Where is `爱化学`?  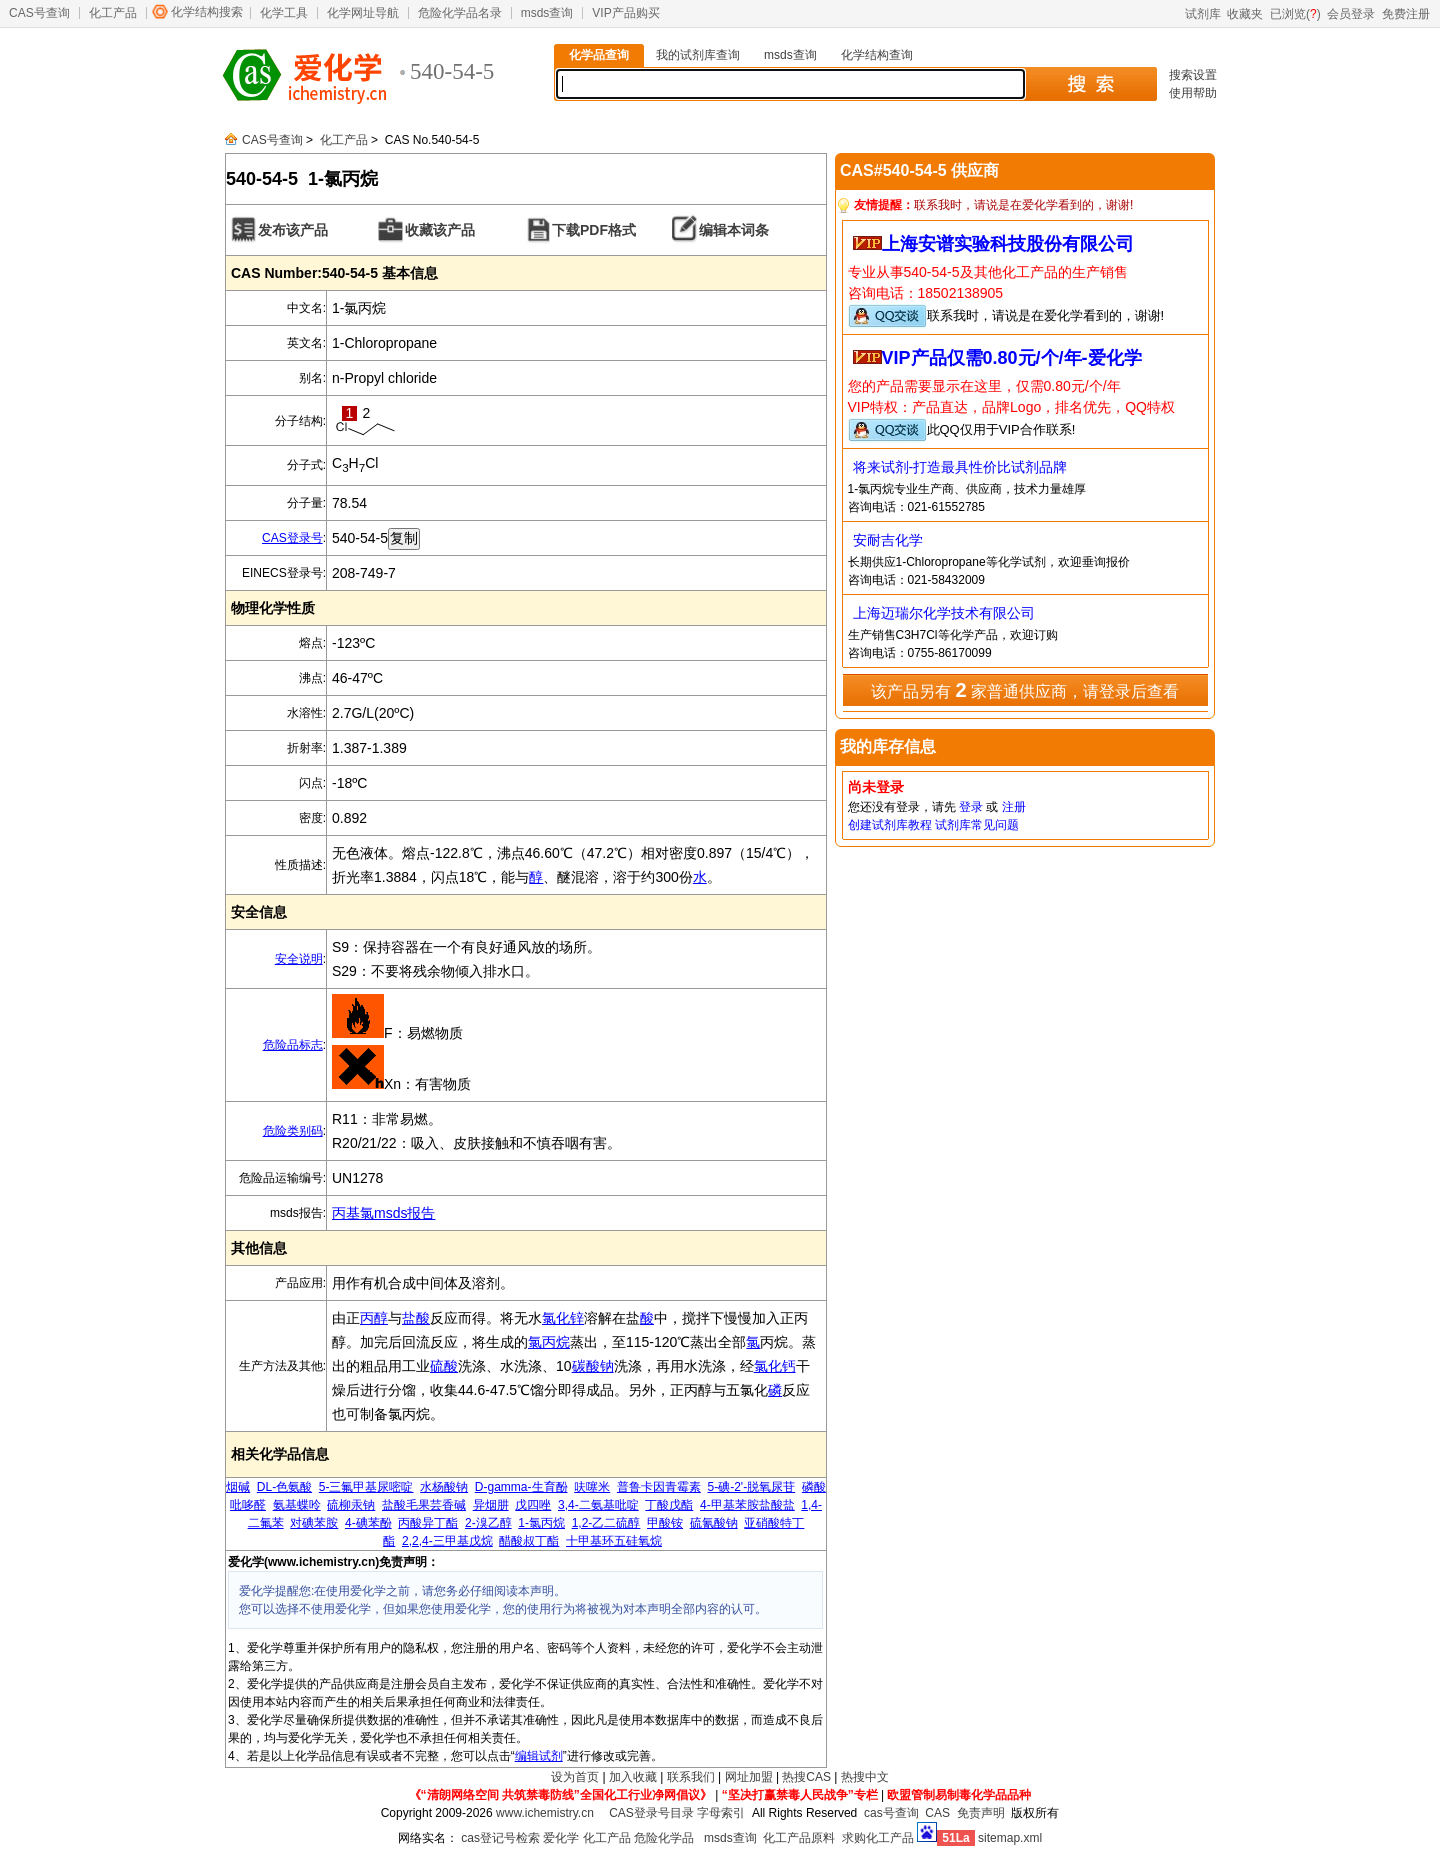
爱化学 is located at coordinates (561, 1838).